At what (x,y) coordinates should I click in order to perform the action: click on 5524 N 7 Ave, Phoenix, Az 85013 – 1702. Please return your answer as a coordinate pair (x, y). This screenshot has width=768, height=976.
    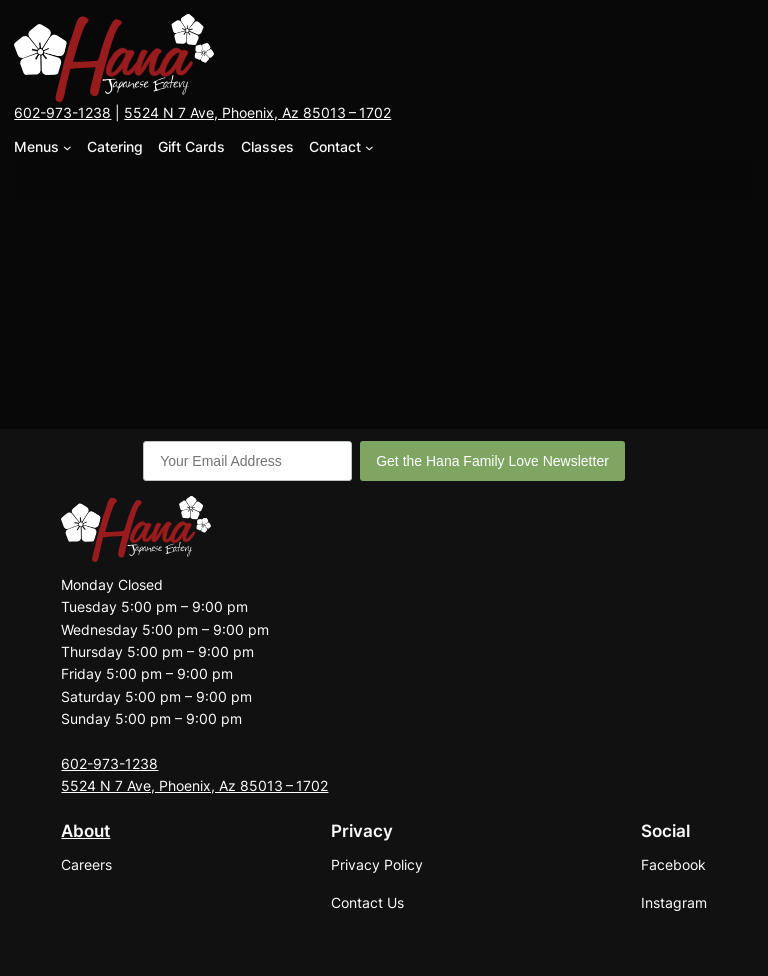
    Looking at the image, I should click on (257, 112).